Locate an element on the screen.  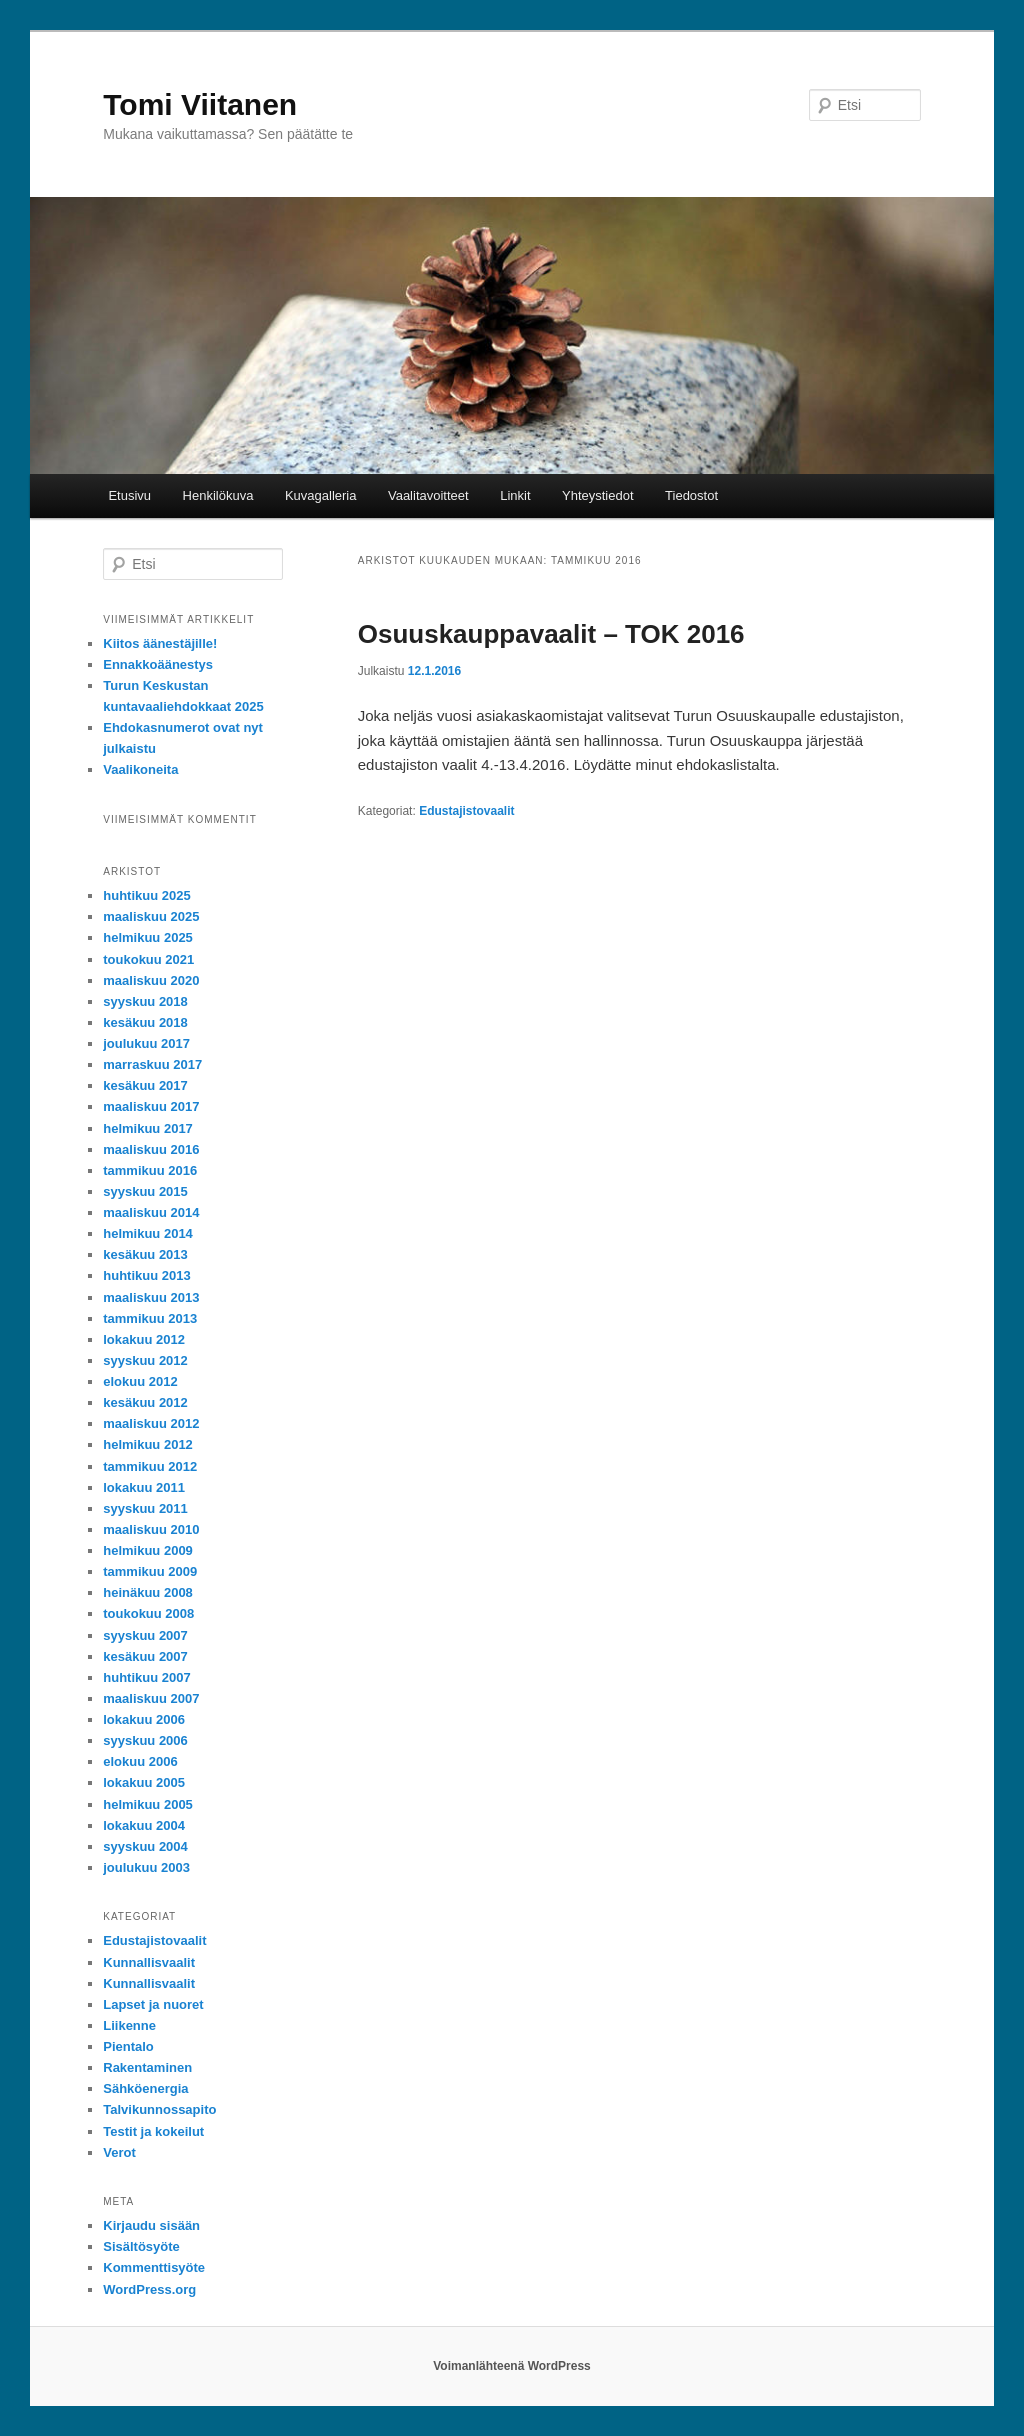
Tomi Viitanen is located at coordinates (200, 104).